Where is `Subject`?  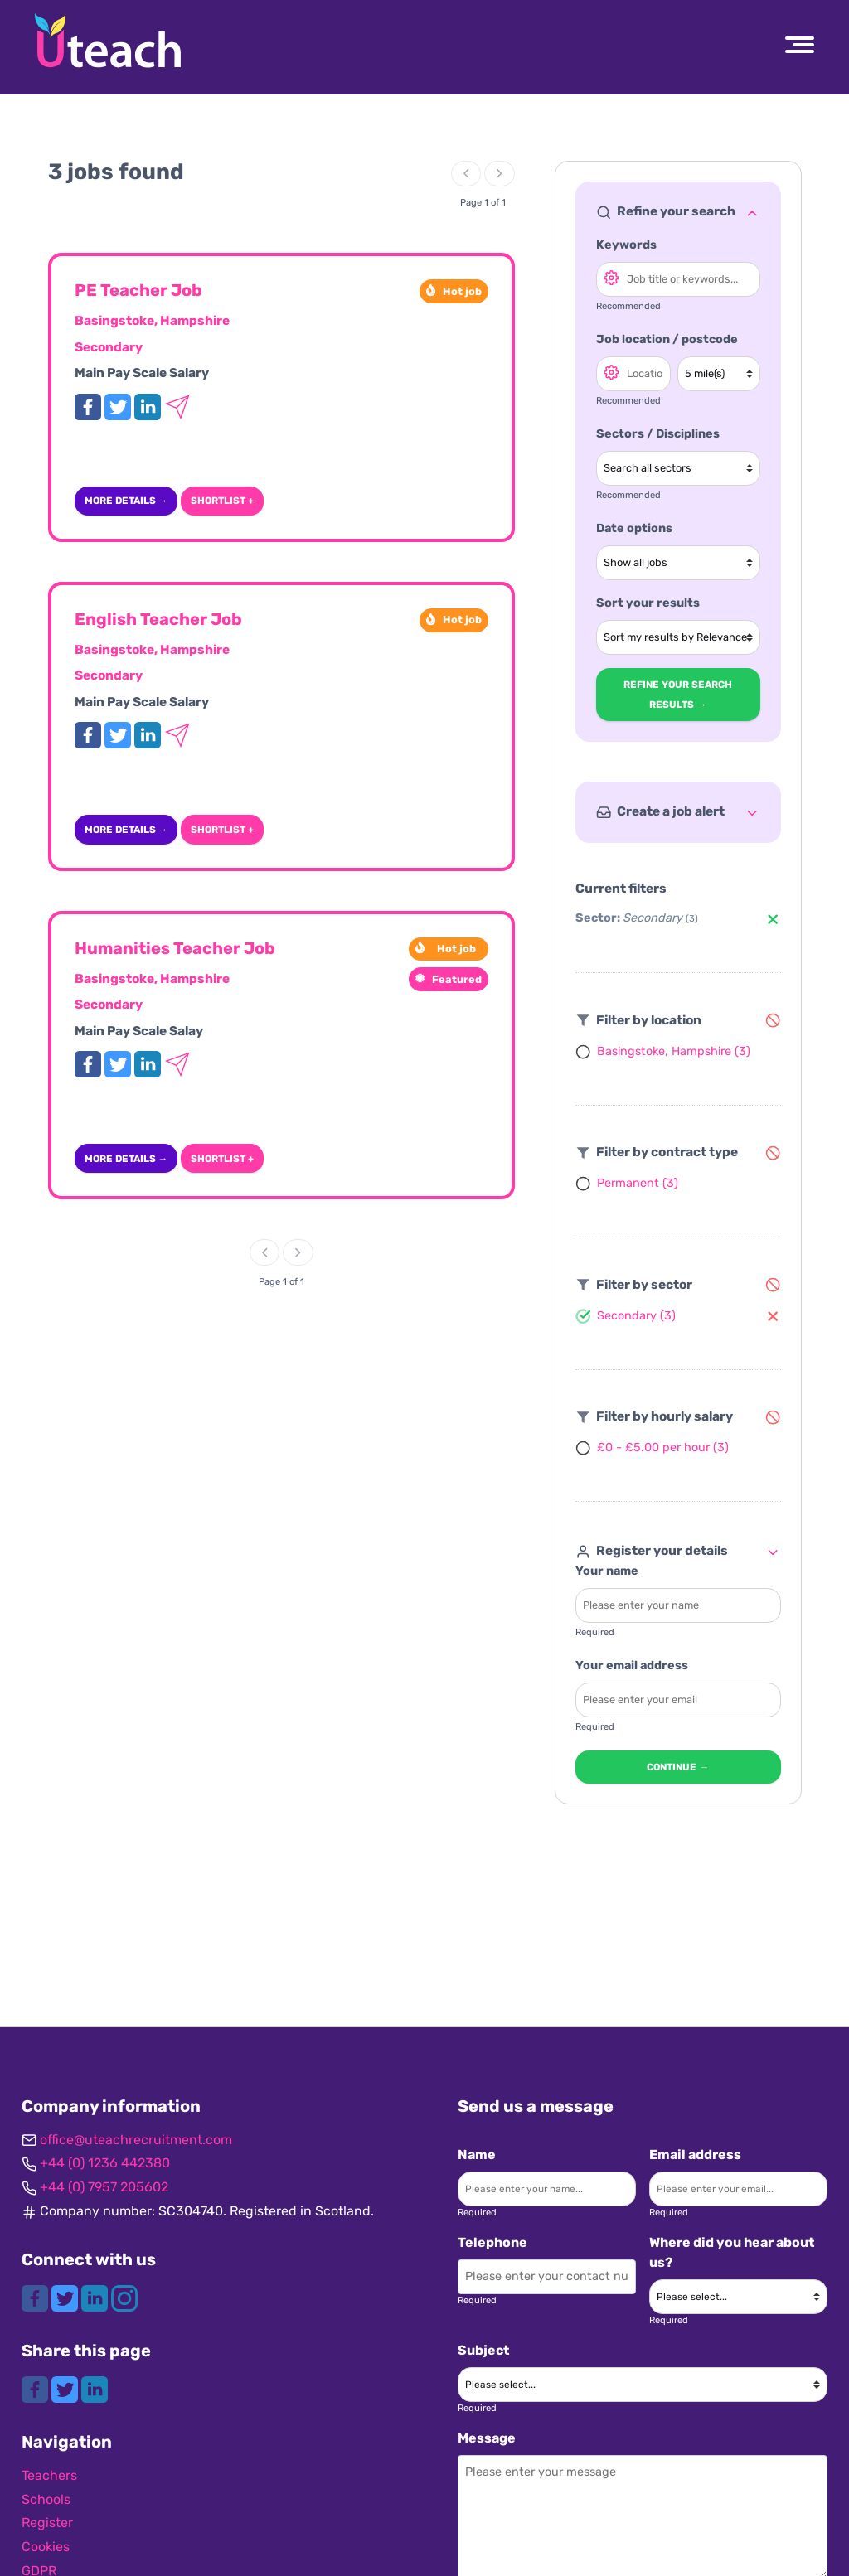 Subject is located at coordinates (483, 2350).